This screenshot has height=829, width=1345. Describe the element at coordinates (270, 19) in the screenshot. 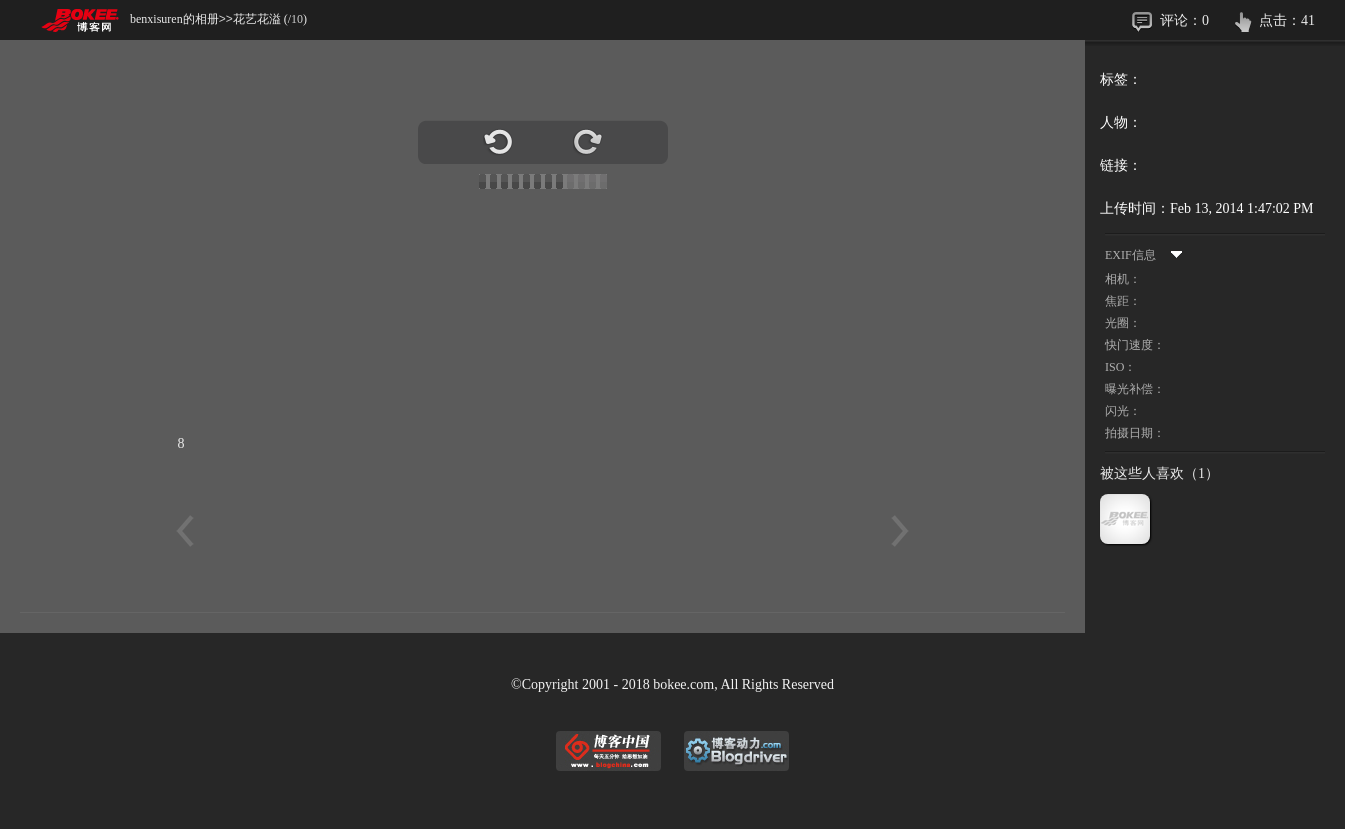

I see `花艺花溢 (/)` at that location.